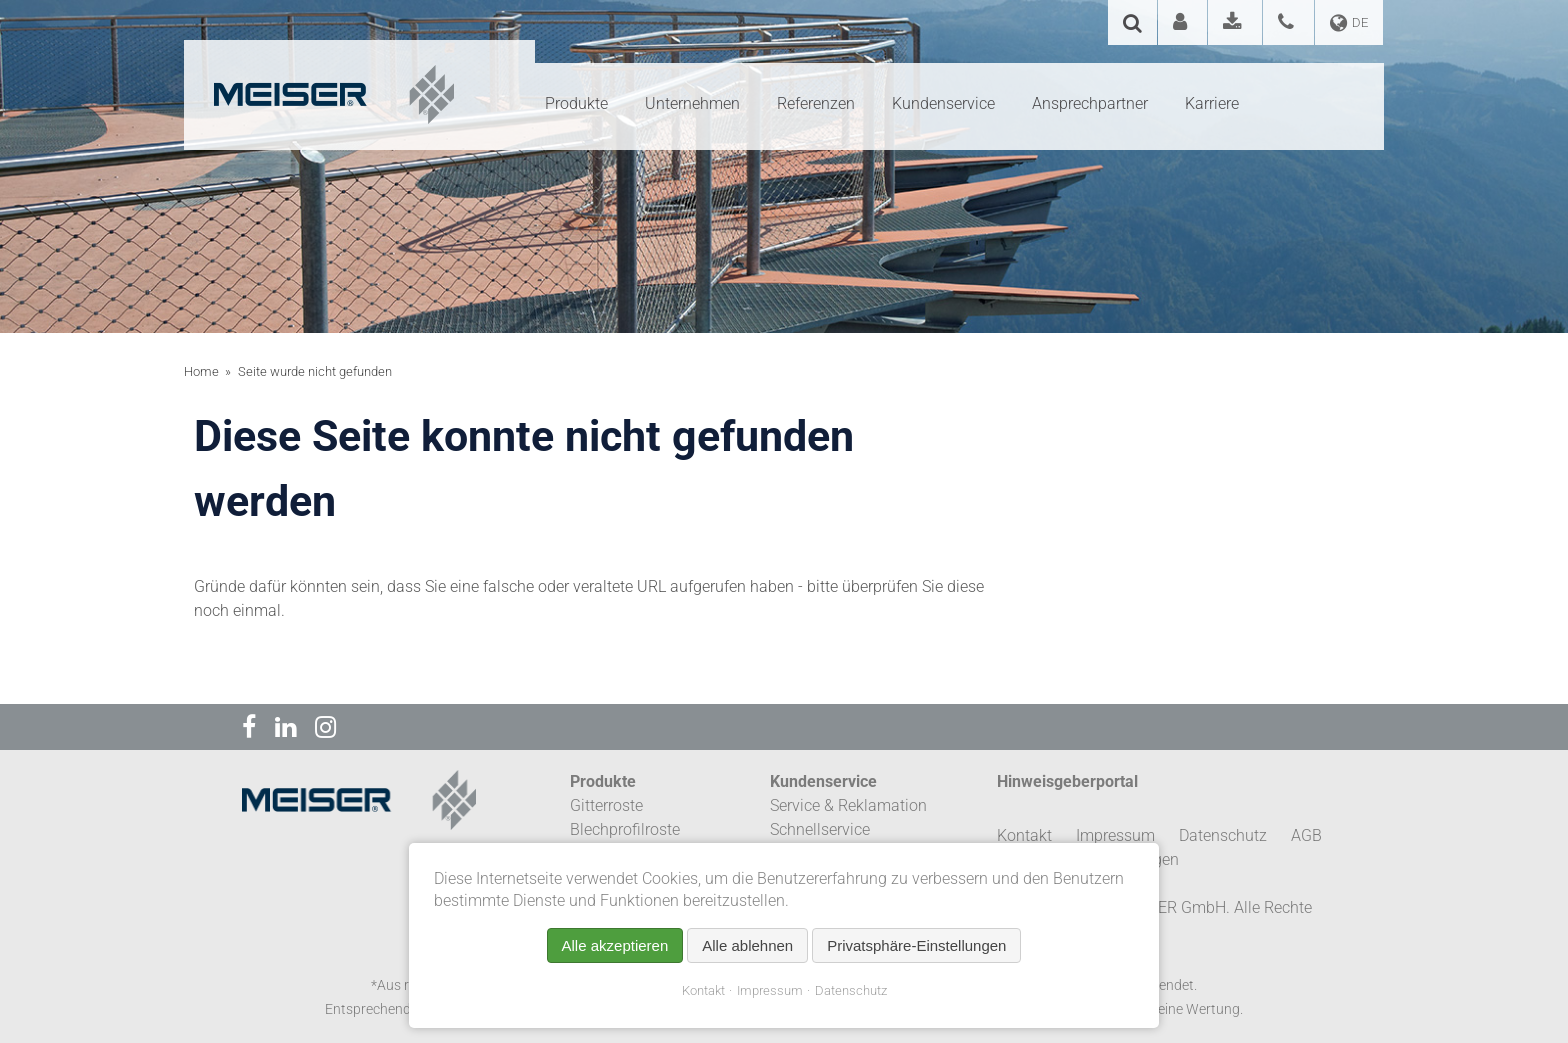 Image resolution: width=1568 pixels, height=1043 pixels. What do you see at coordinates (747, 945) in the screenshot?
I see `Alle ablehnen` at bounding box center [747, 945].